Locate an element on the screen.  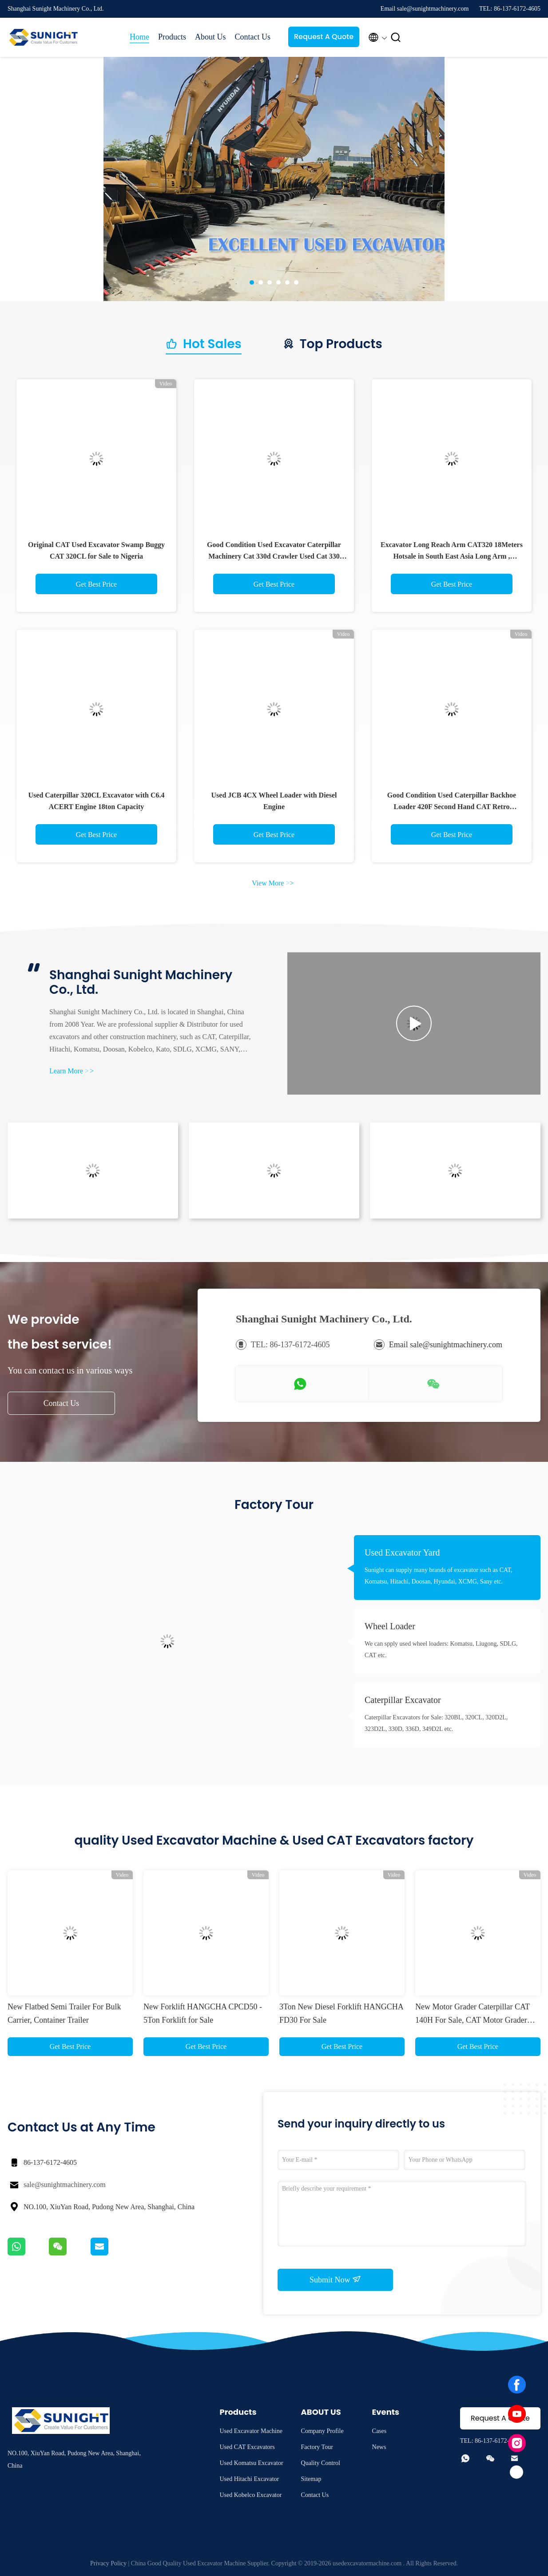
Cases is located at coordinates (379, 2431).